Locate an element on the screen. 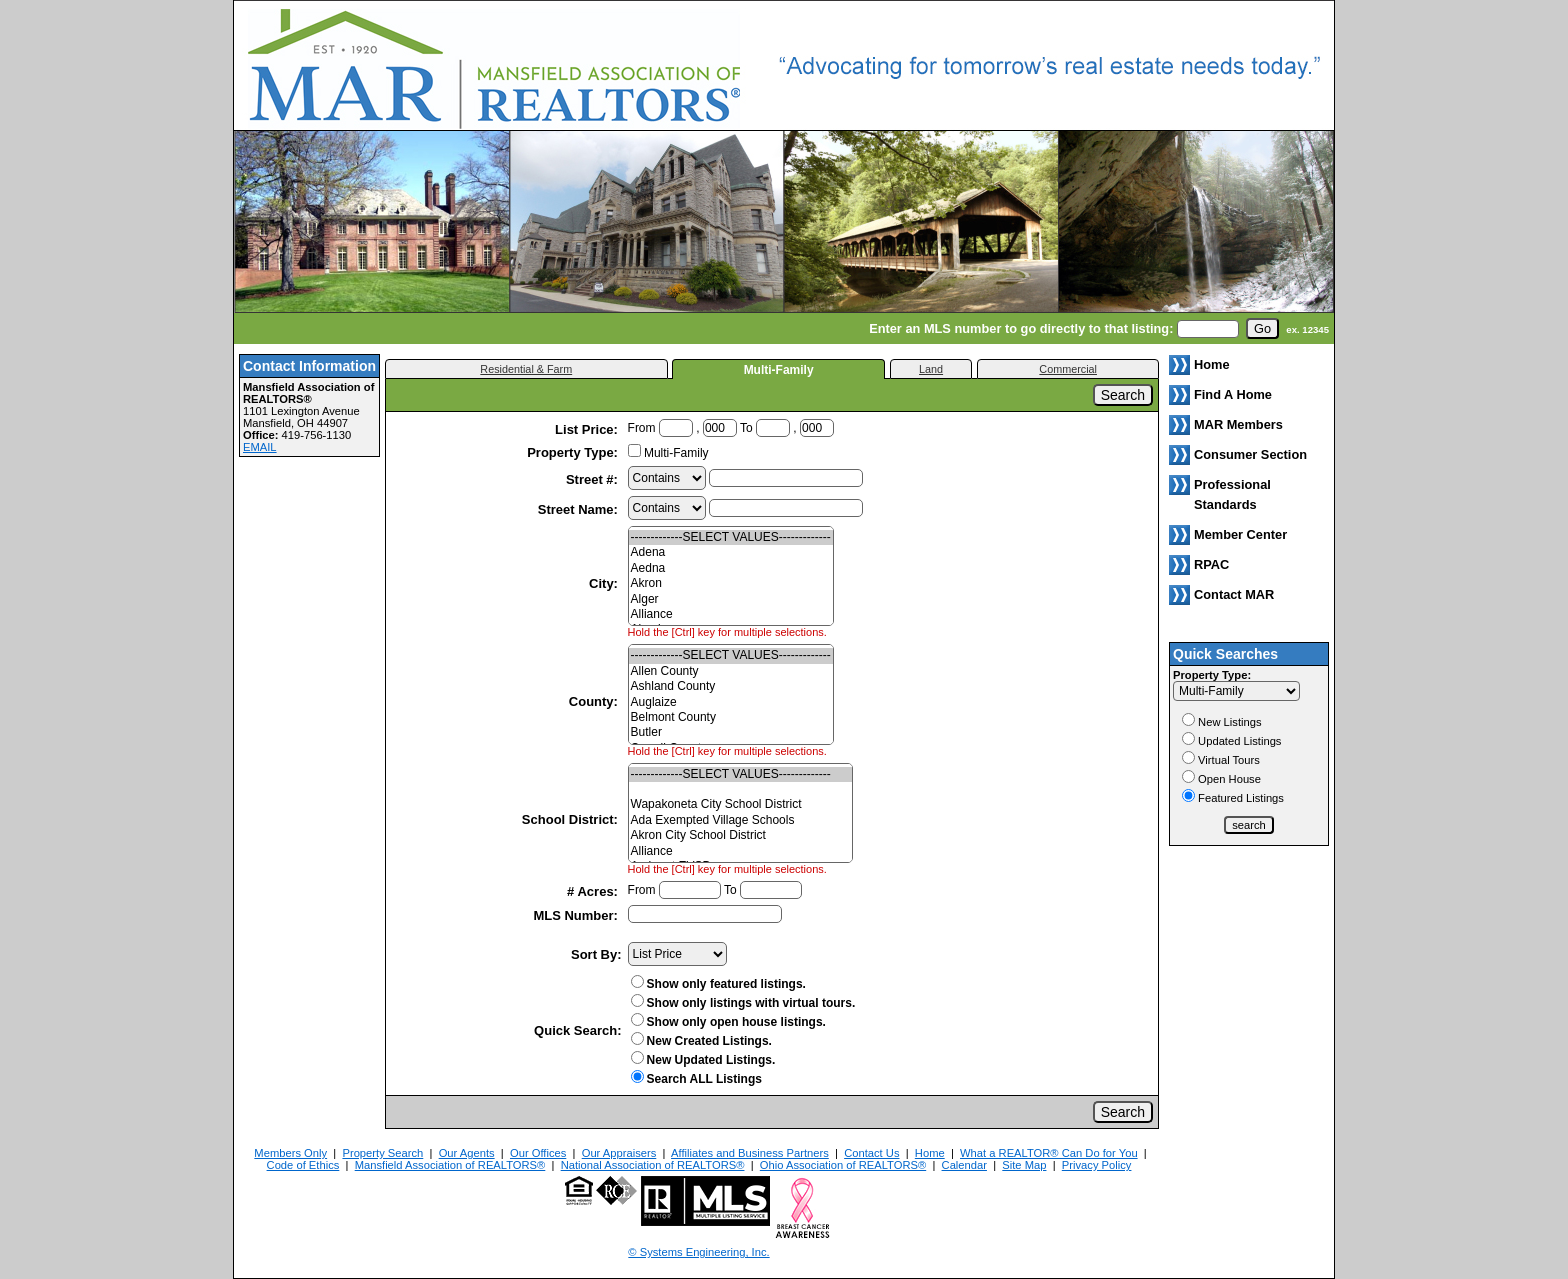 This screenshot has width=1568, height=1279. Our Offices is located at coordinates (538, 1153).